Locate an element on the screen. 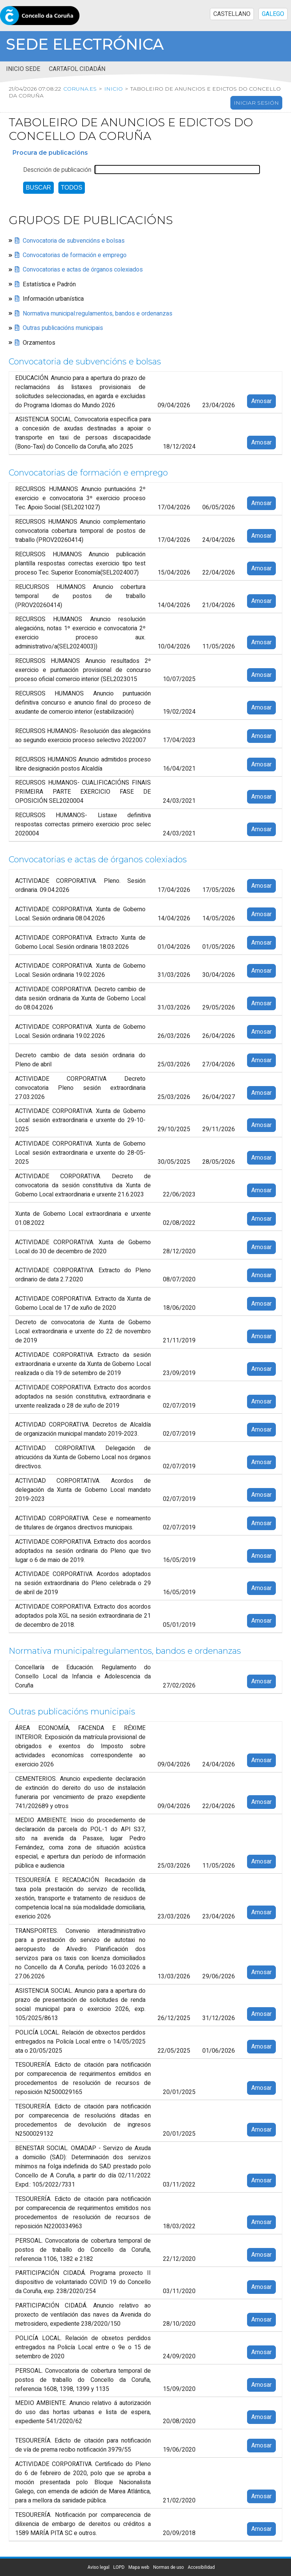  Outras publicacións municipais is located at coordinates (63, 328).